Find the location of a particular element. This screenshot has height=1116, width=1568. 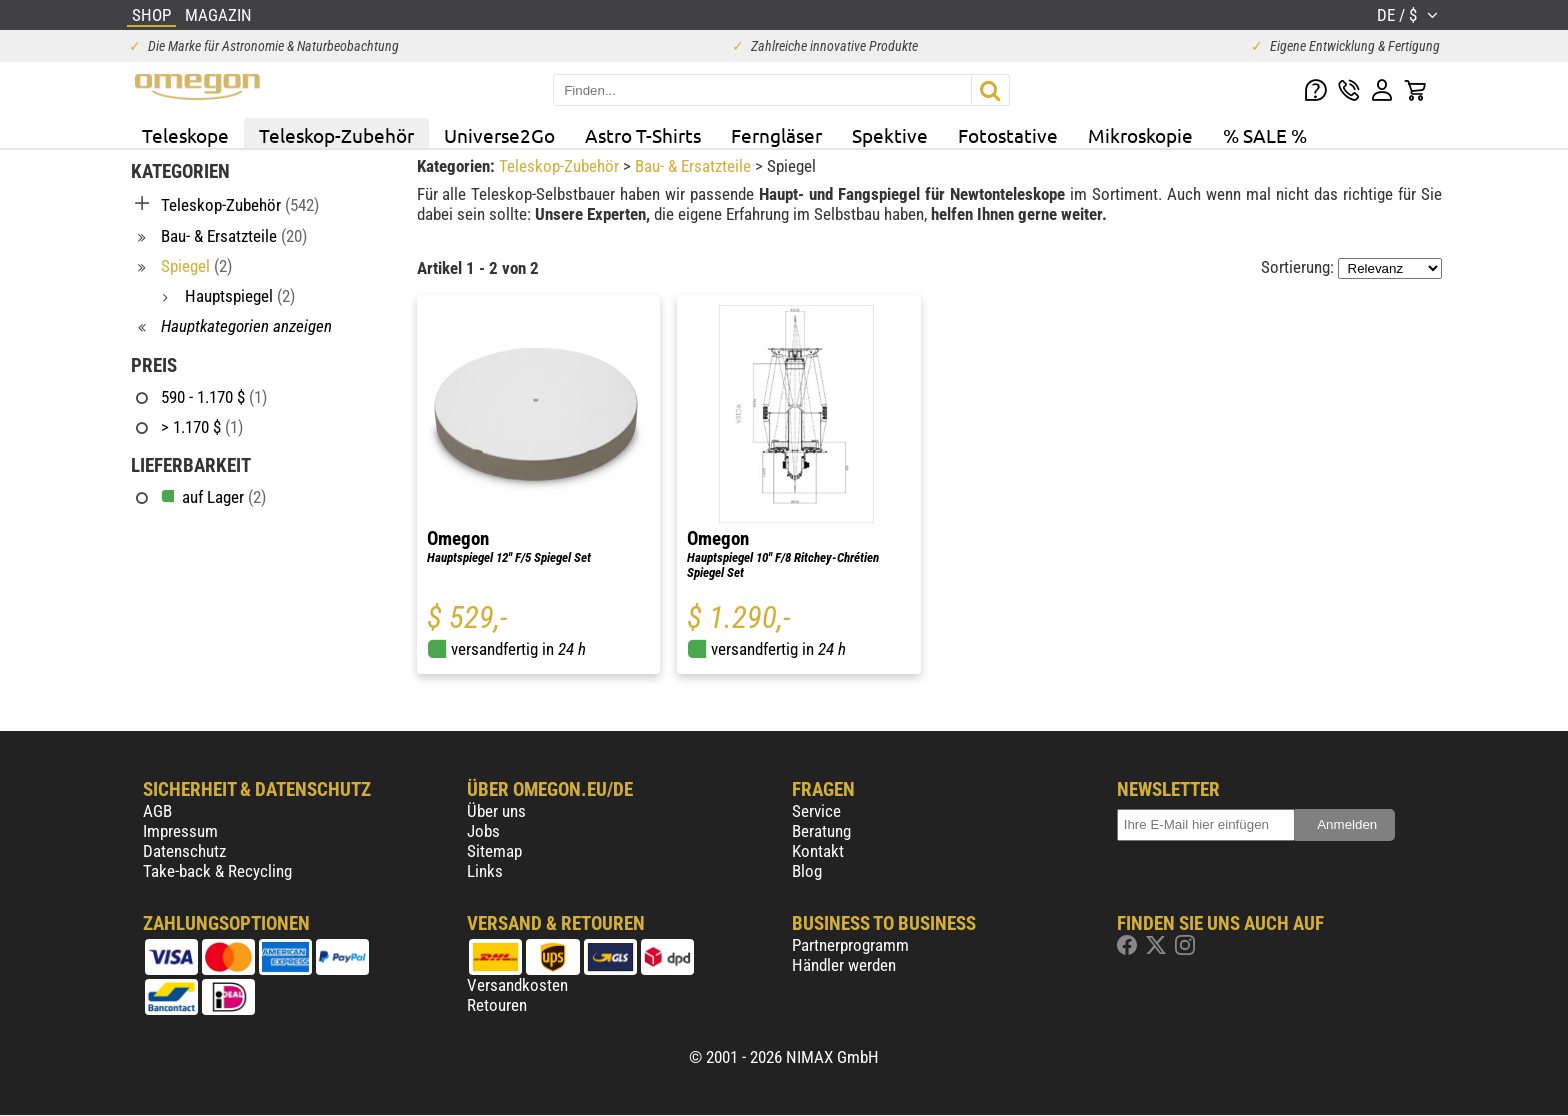

Händler werden is located at coordinates (844, 965).